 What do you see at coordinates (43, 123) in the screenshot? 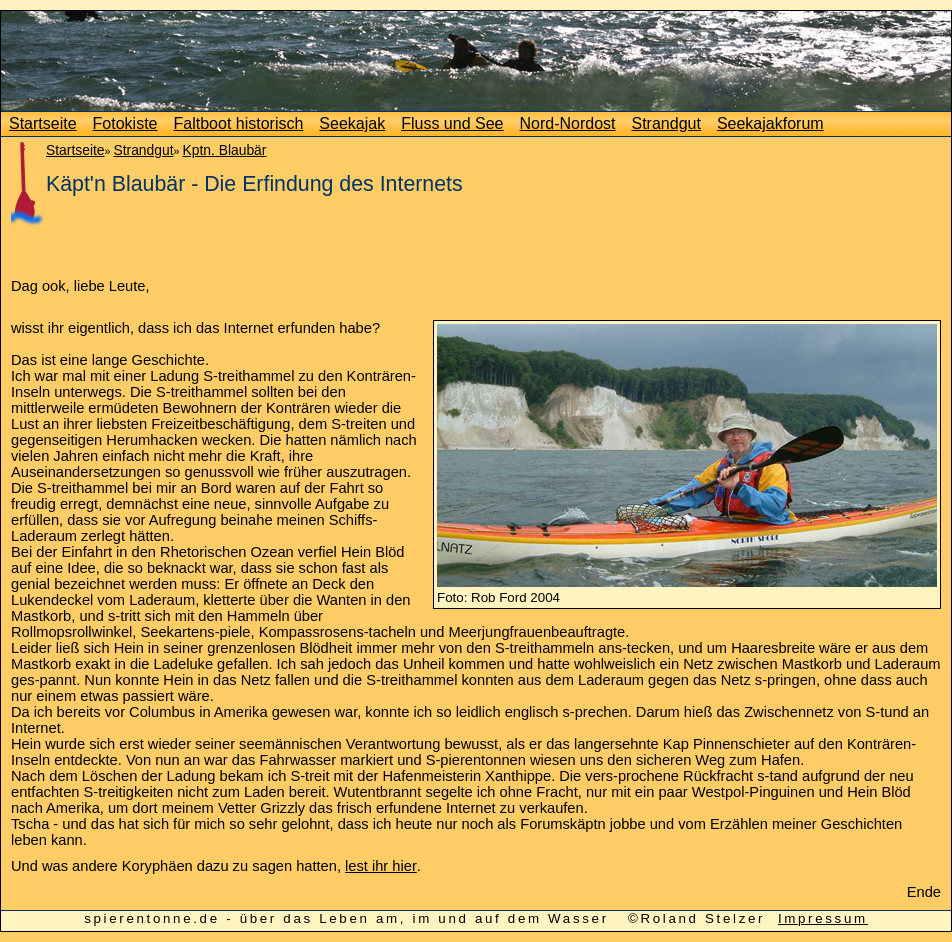
I see `Startseite` at bounding box center [43, 123].